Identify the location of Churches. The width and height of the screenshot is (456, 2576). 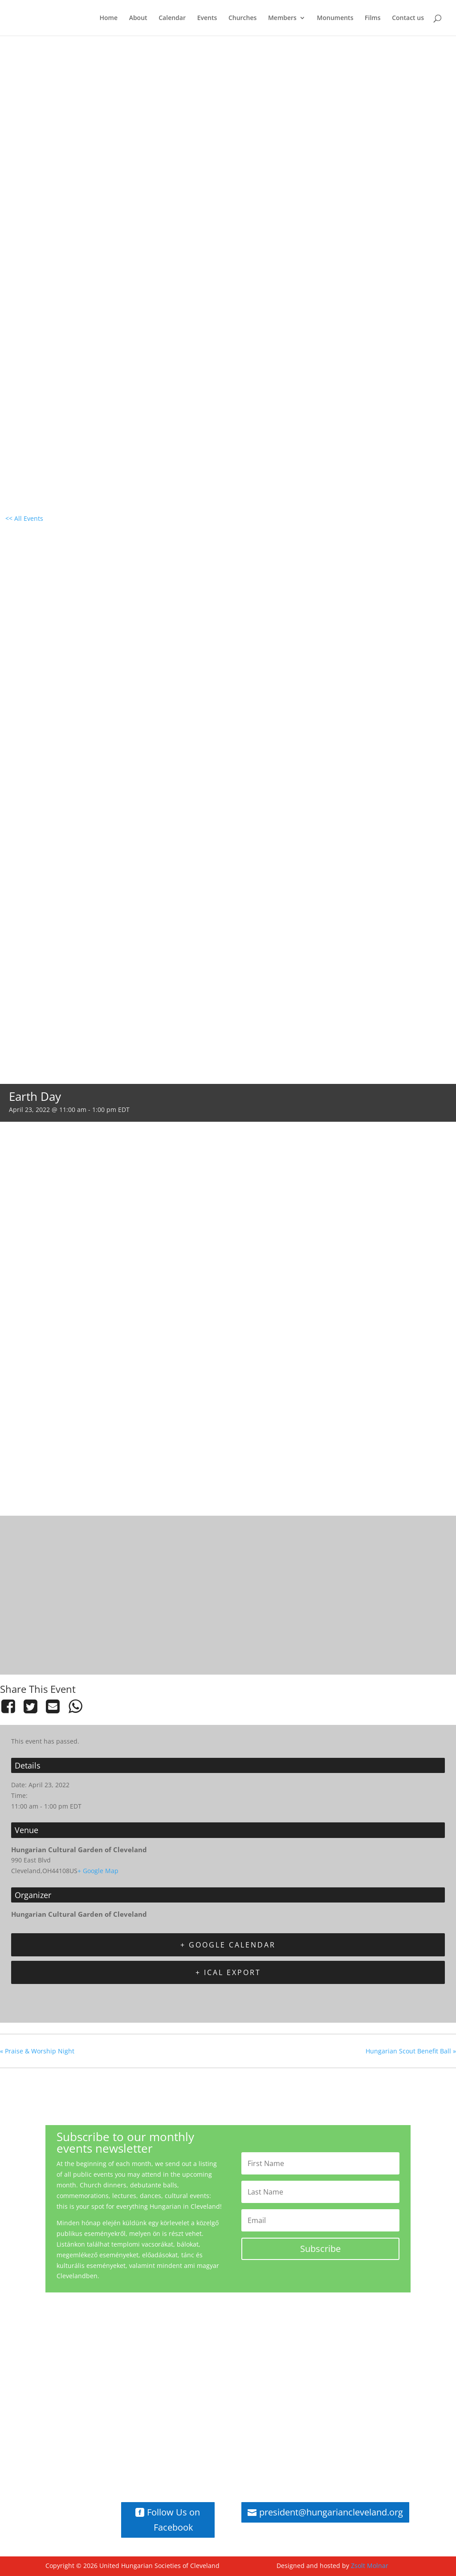
(242, 18).